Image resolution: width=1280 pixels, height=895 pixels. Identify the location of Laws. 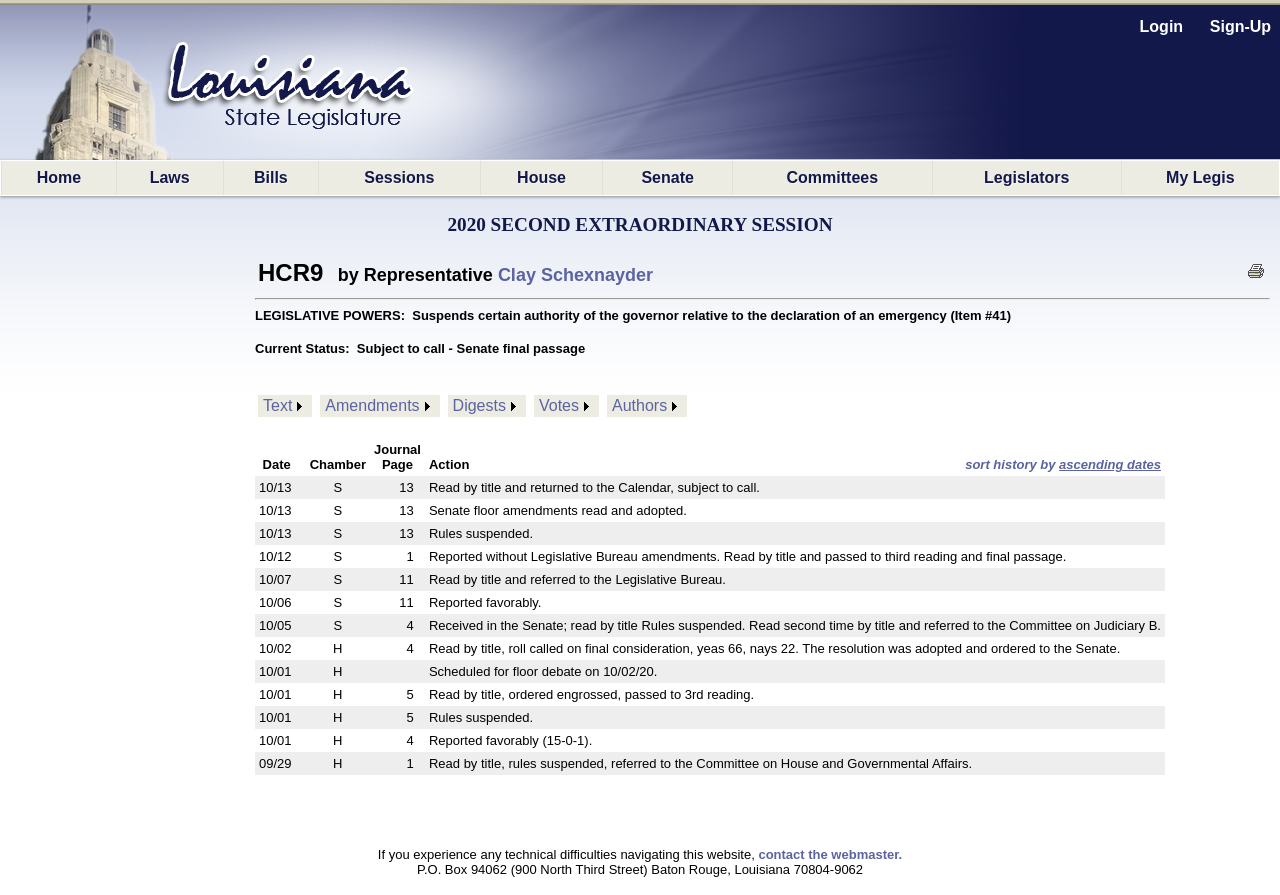
(170, 177).